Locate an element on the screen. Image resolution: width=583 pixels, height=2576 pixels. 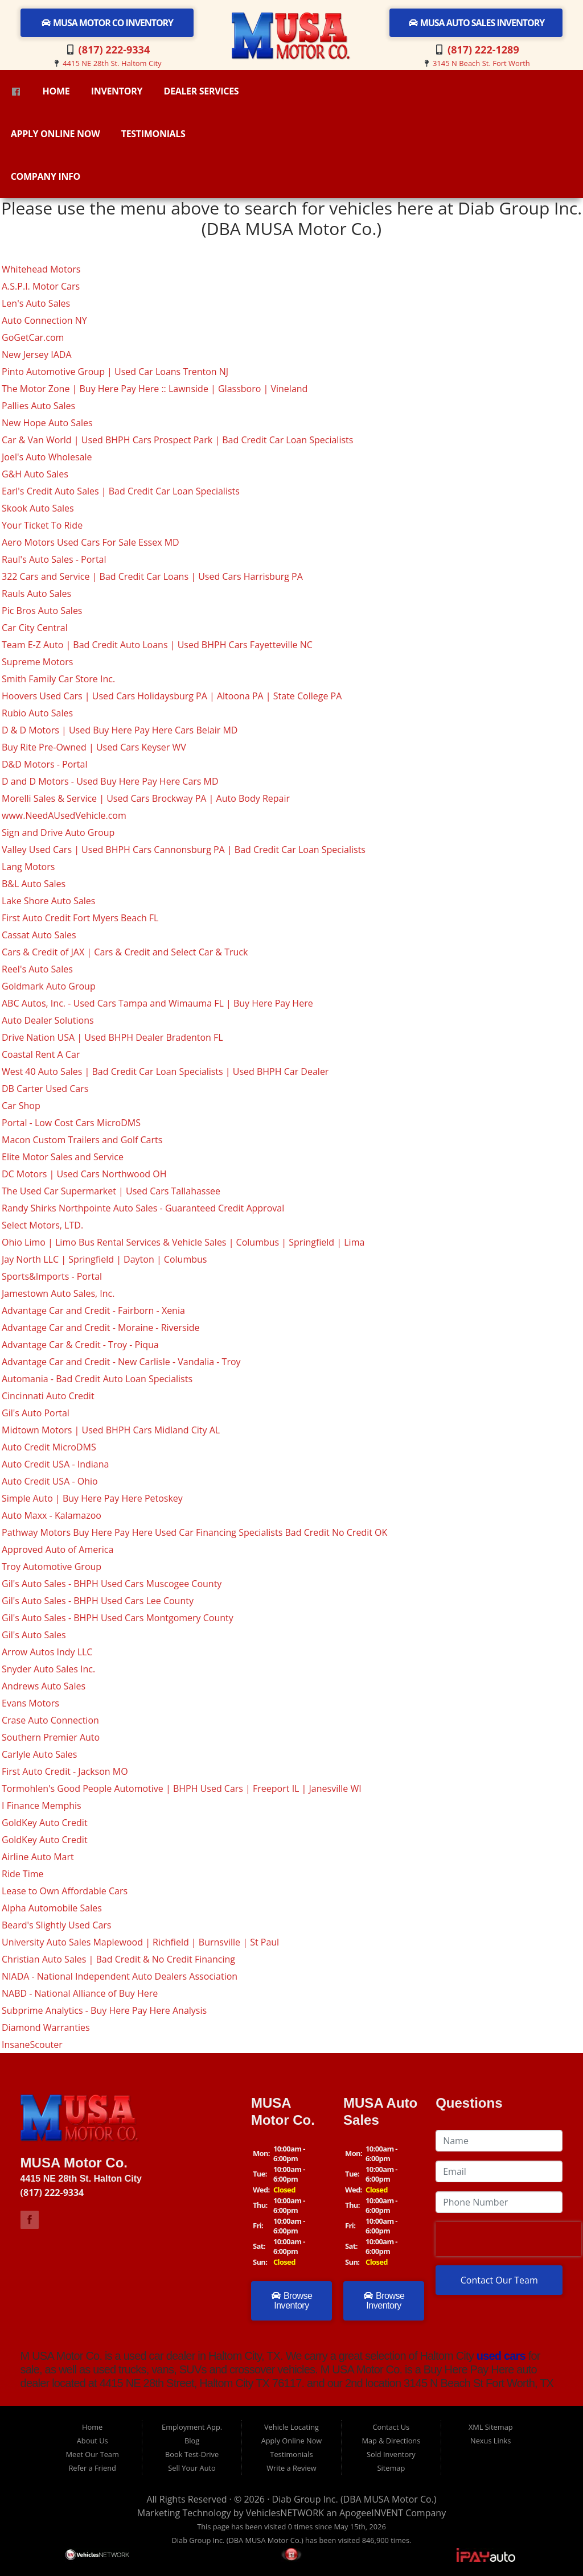
Sitemap is located at coordinates (391, 2468).